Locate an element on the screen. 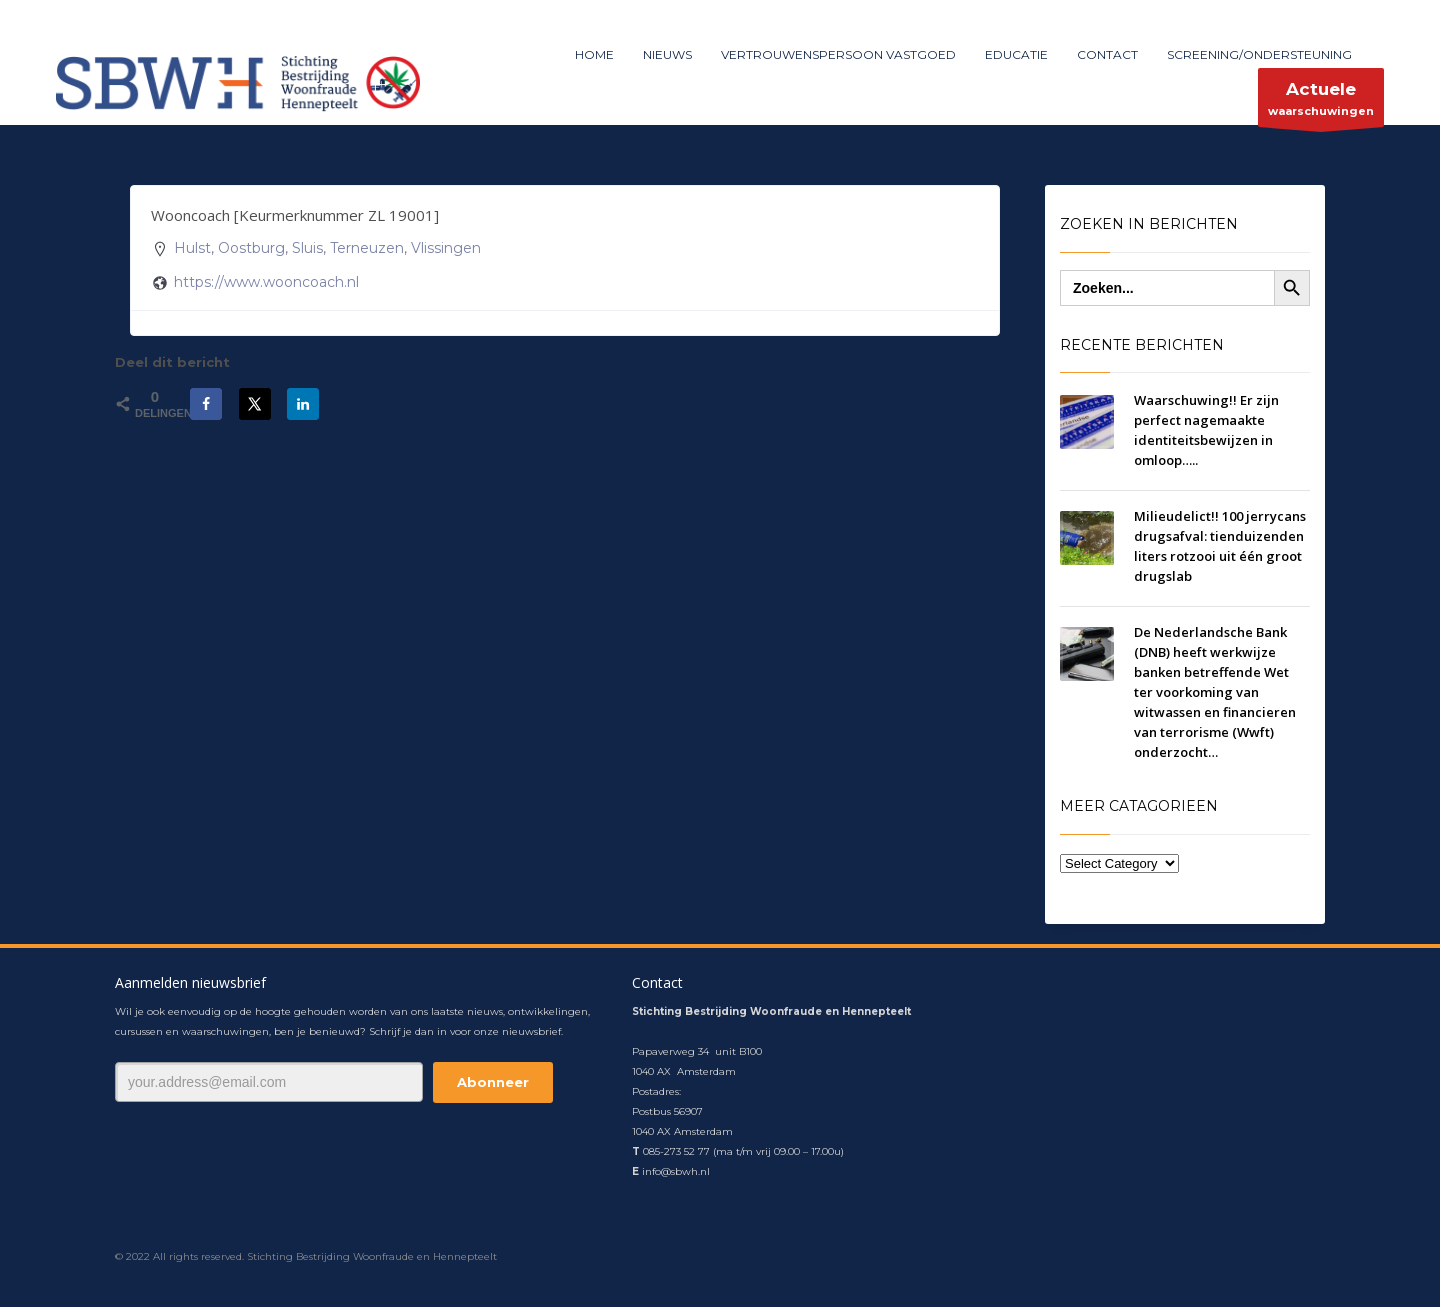 The width and height of the screenshot is (1440, 1307). Vlissingen is located at coordinates (446, 248).